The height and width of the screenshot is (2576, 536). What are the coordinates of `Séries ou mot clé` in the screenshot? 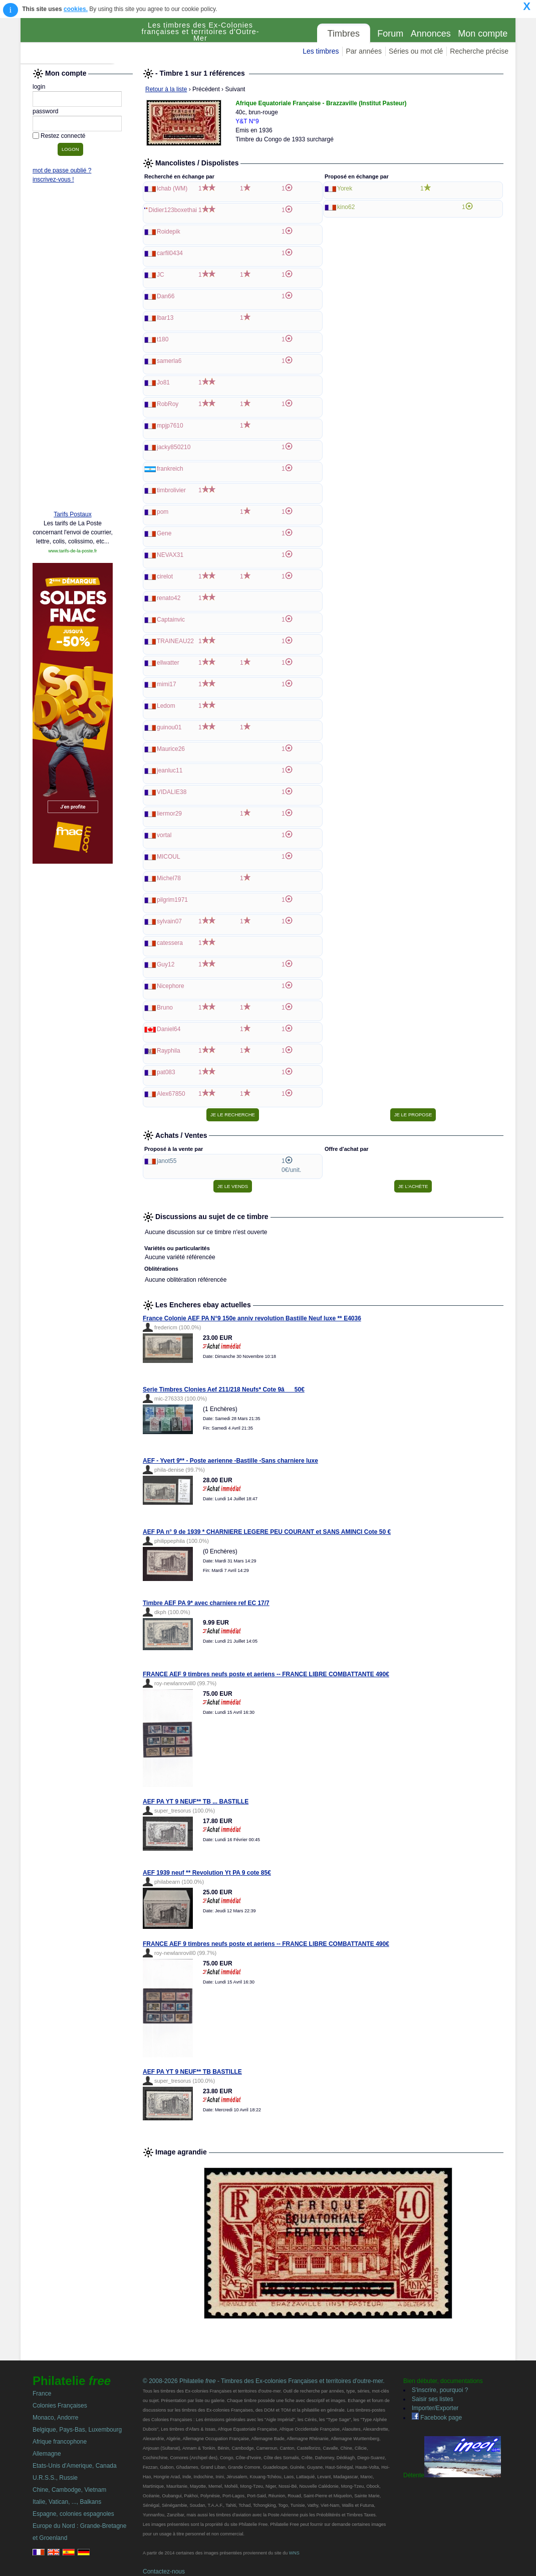 It's located at (416, 51).